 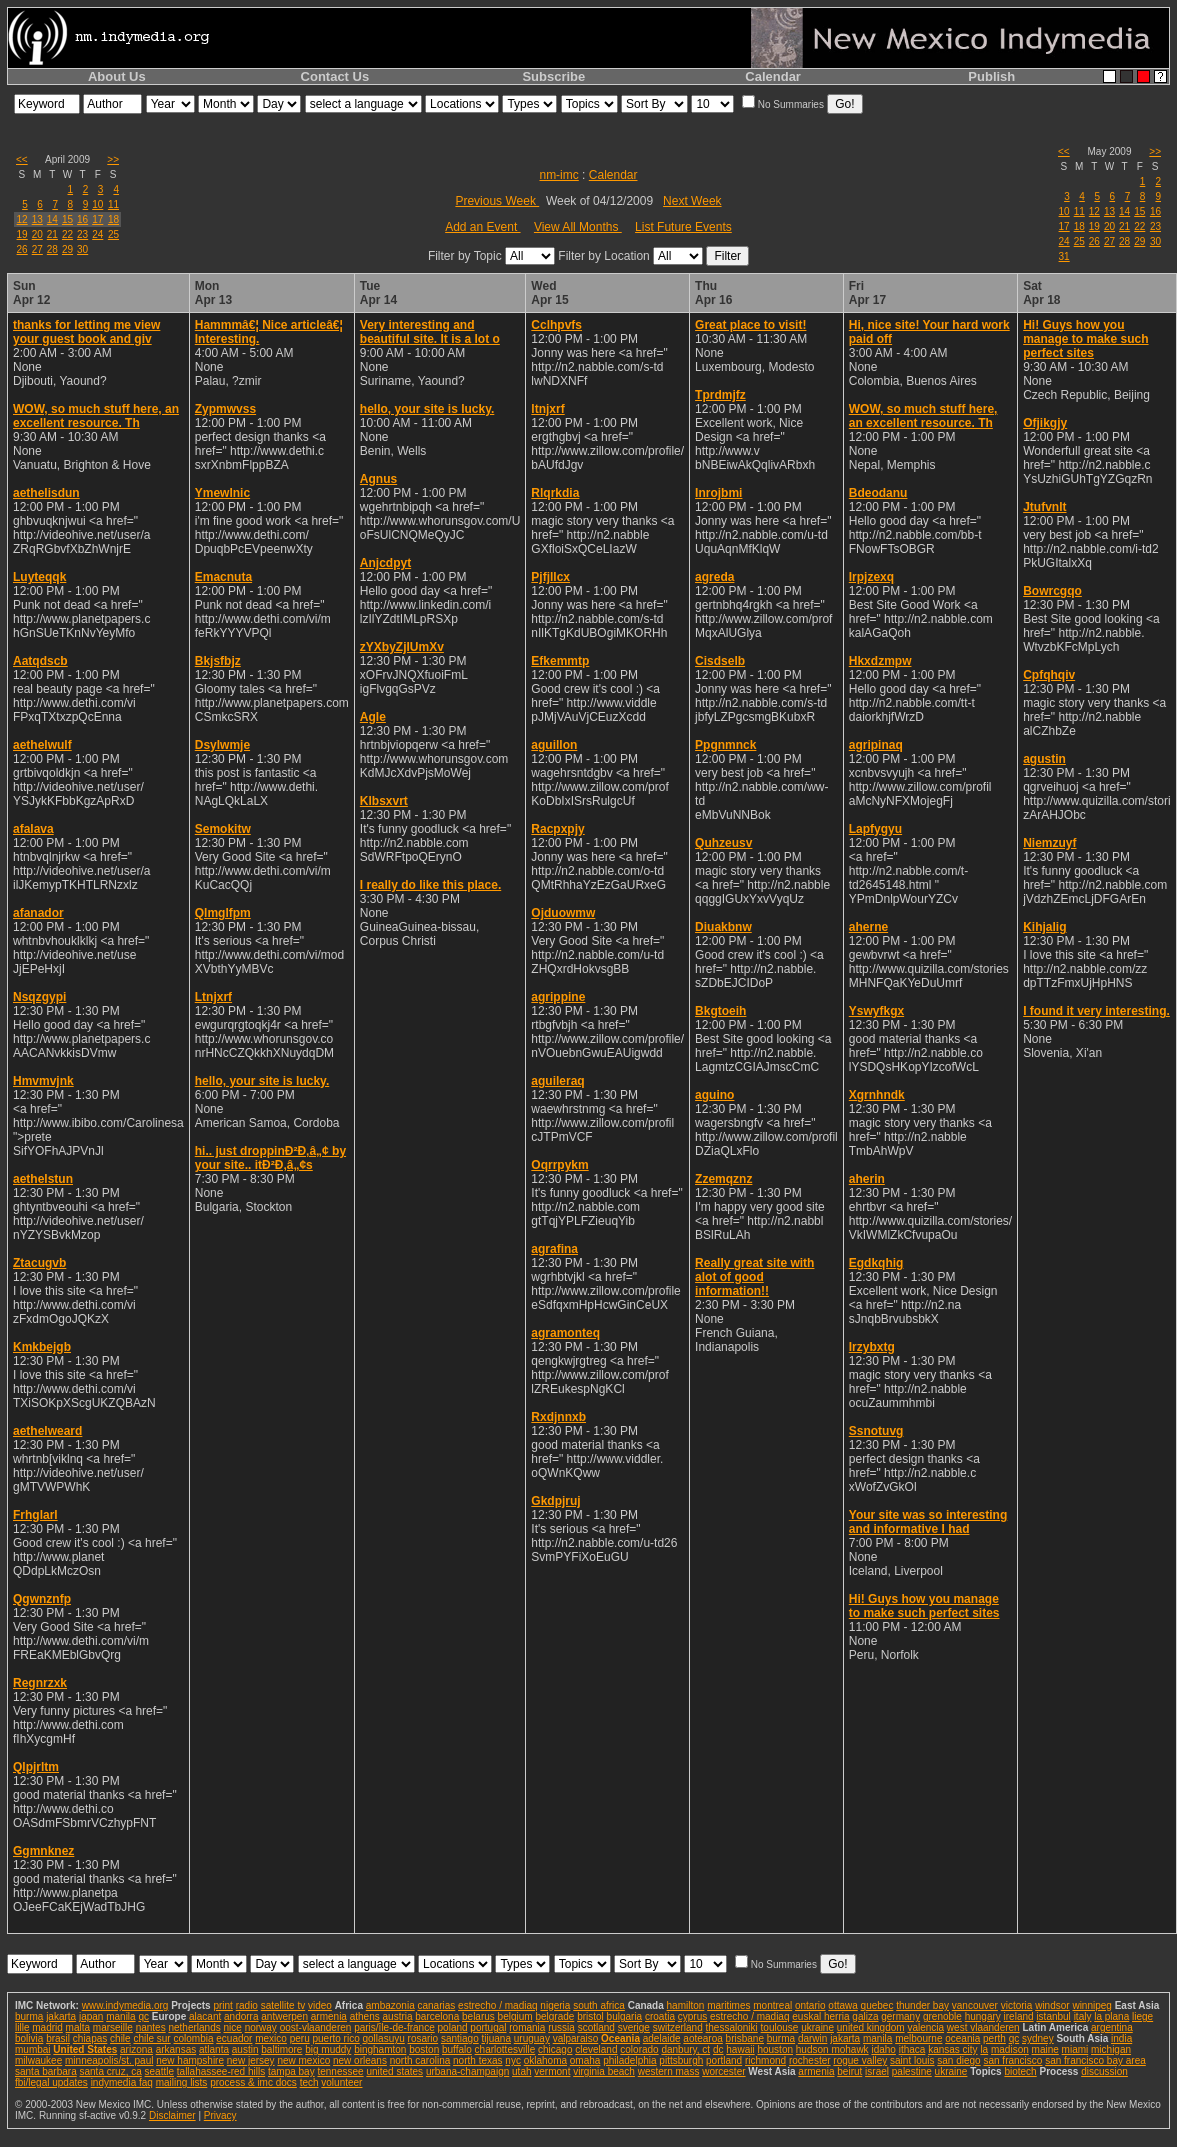 What do you see at coordinates (43, 1851) in the screenshot?
I see `Ggmnknez` at bounding box center [43, 1851].